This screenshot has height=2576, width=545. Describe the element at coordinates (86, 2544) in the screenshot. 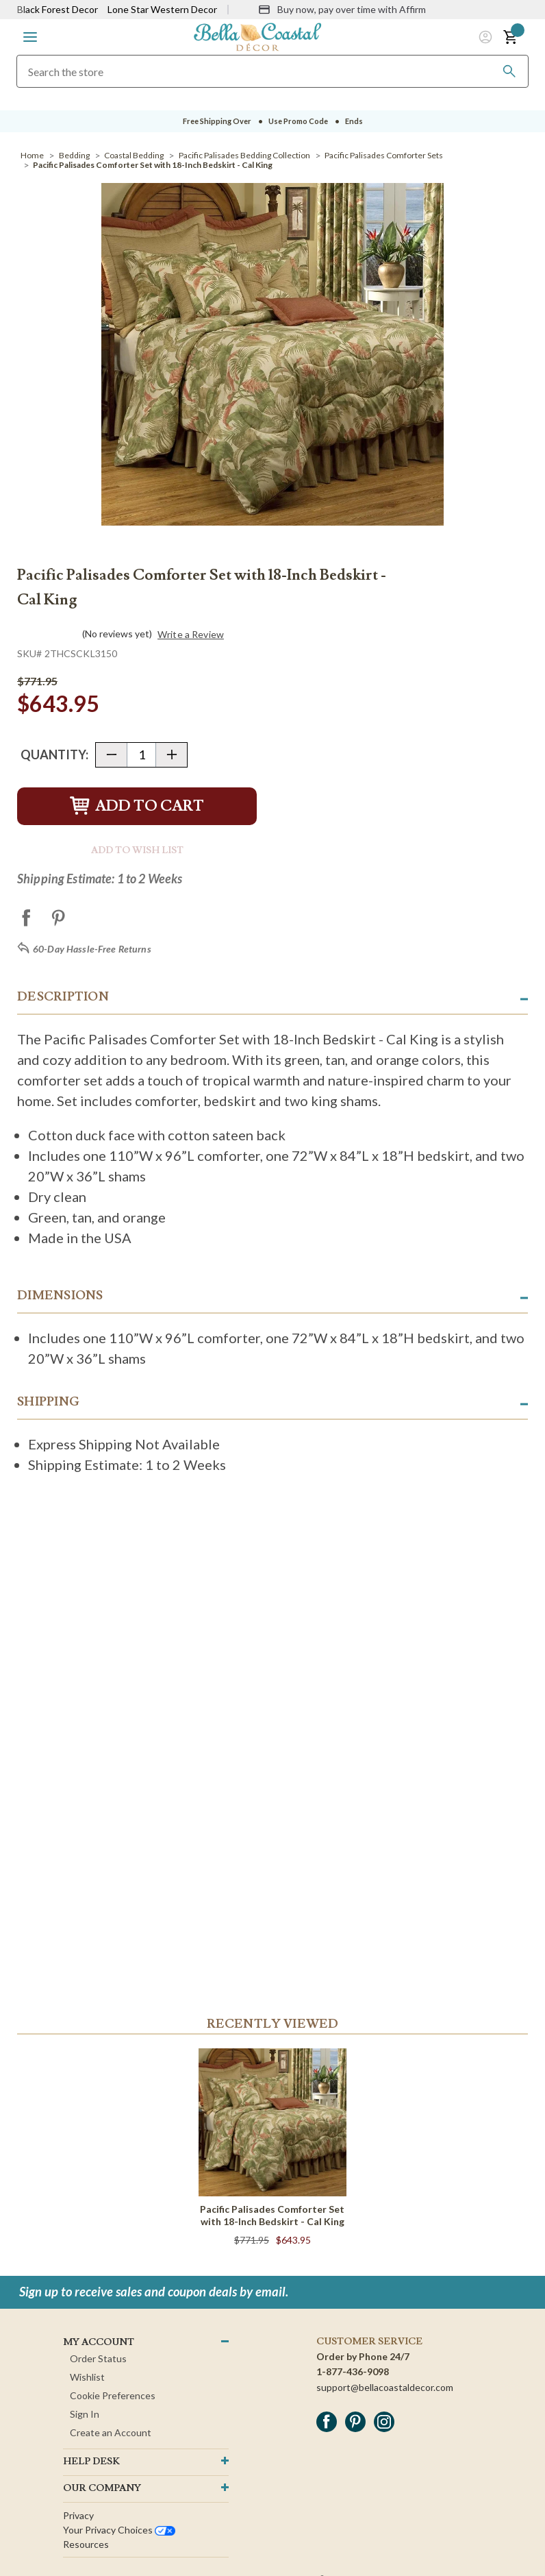

I see `Resources` at that location.